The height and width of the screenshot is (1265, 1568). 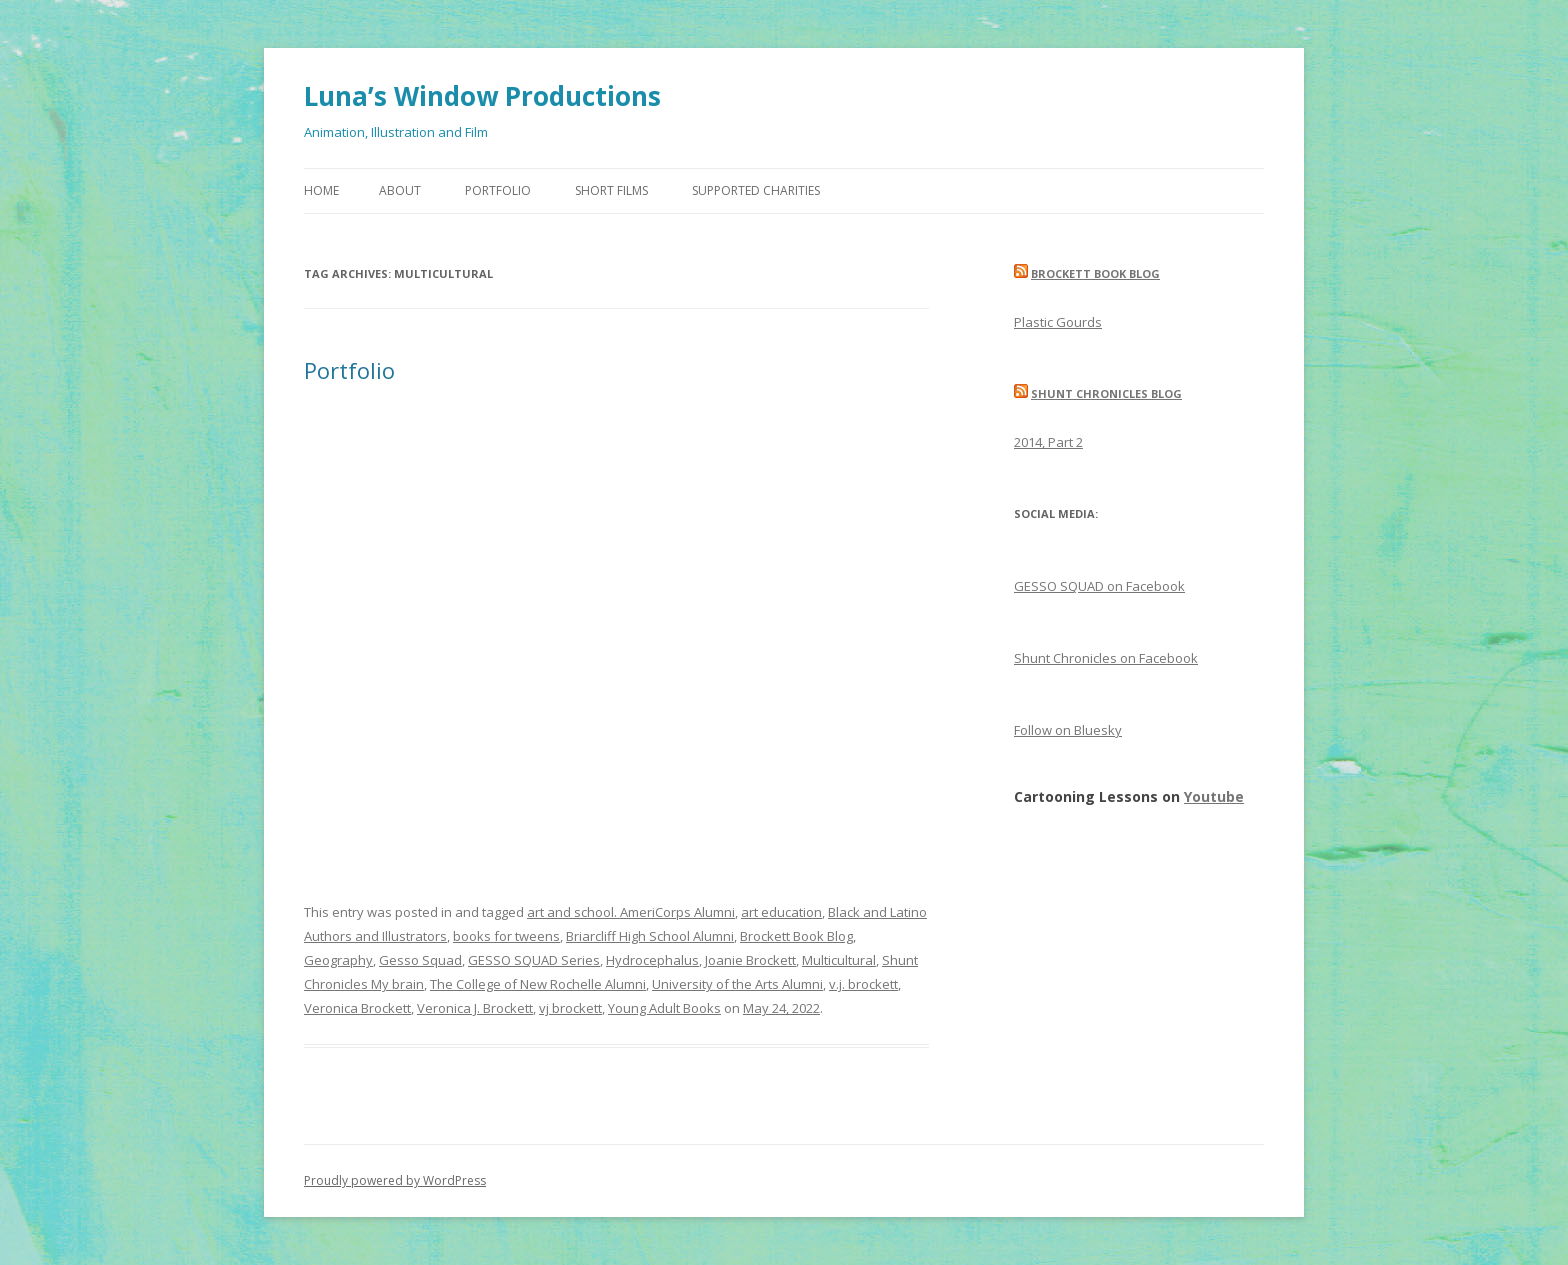 What do you see at coordinates (400, 190) in the screenshot?
I see `About` at bounding box center [400, 190].